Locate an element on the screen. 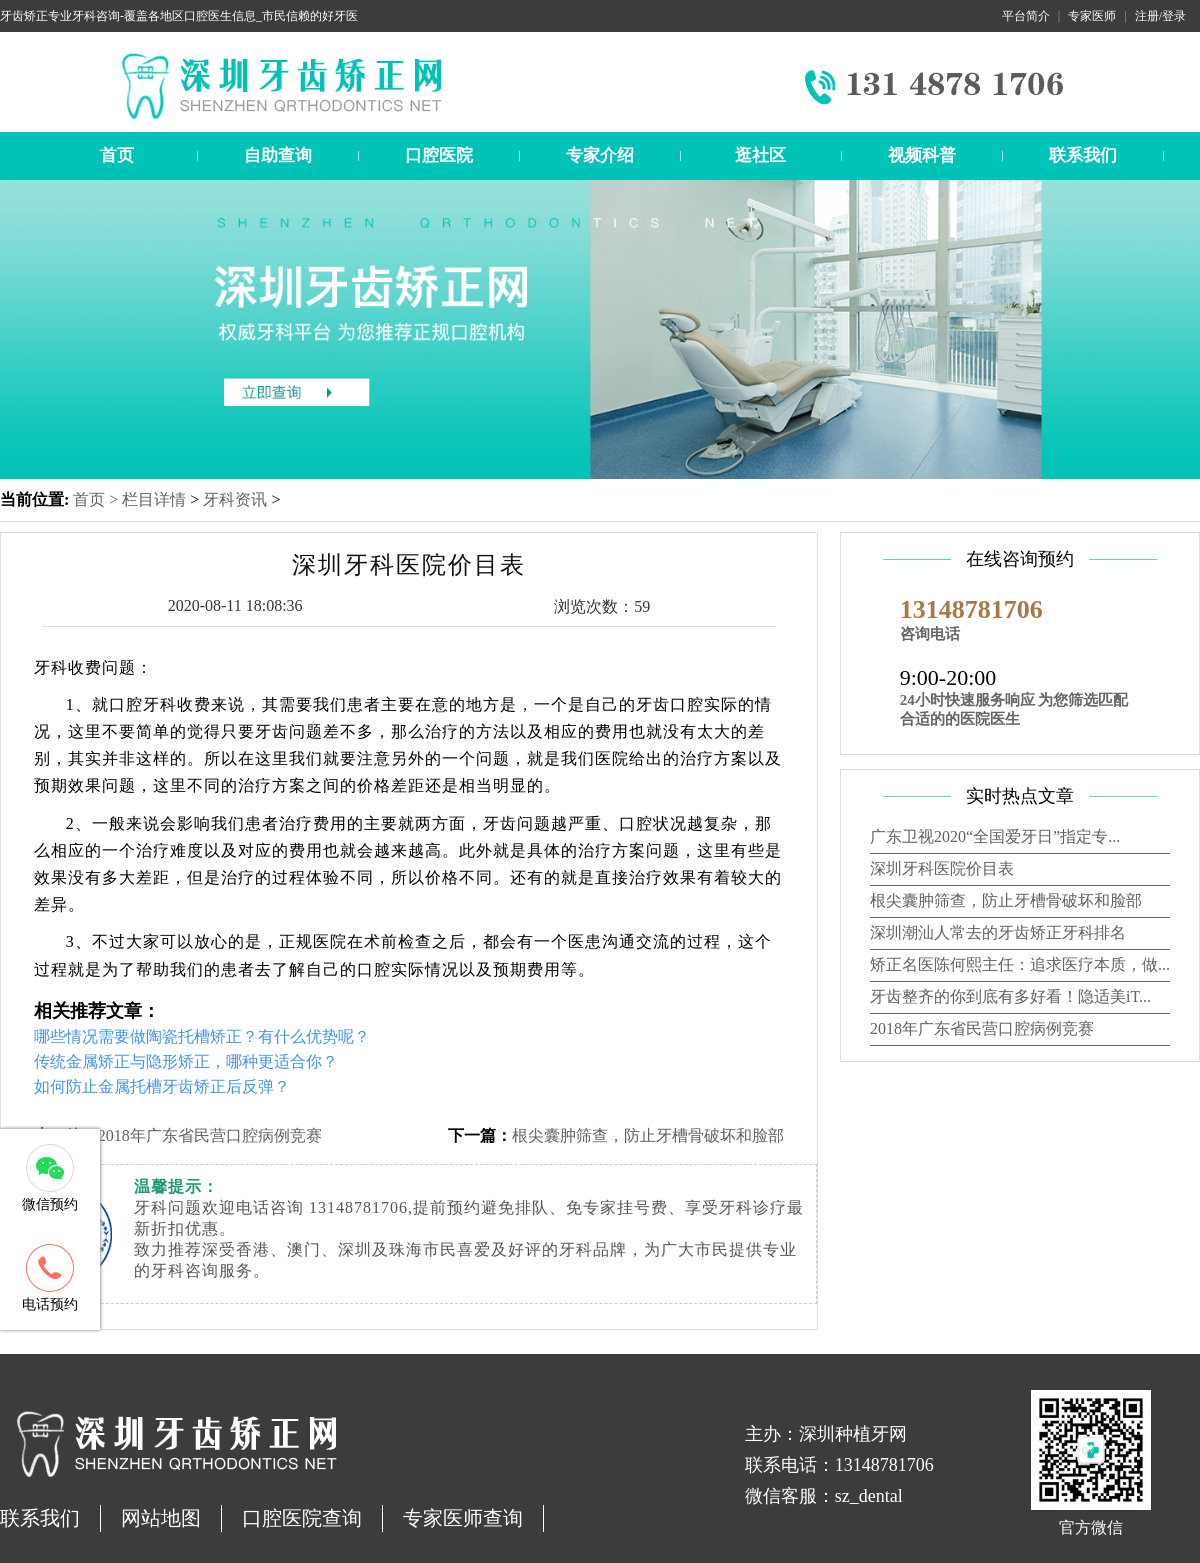  平台简介 is located at coordinates (1026, 16).